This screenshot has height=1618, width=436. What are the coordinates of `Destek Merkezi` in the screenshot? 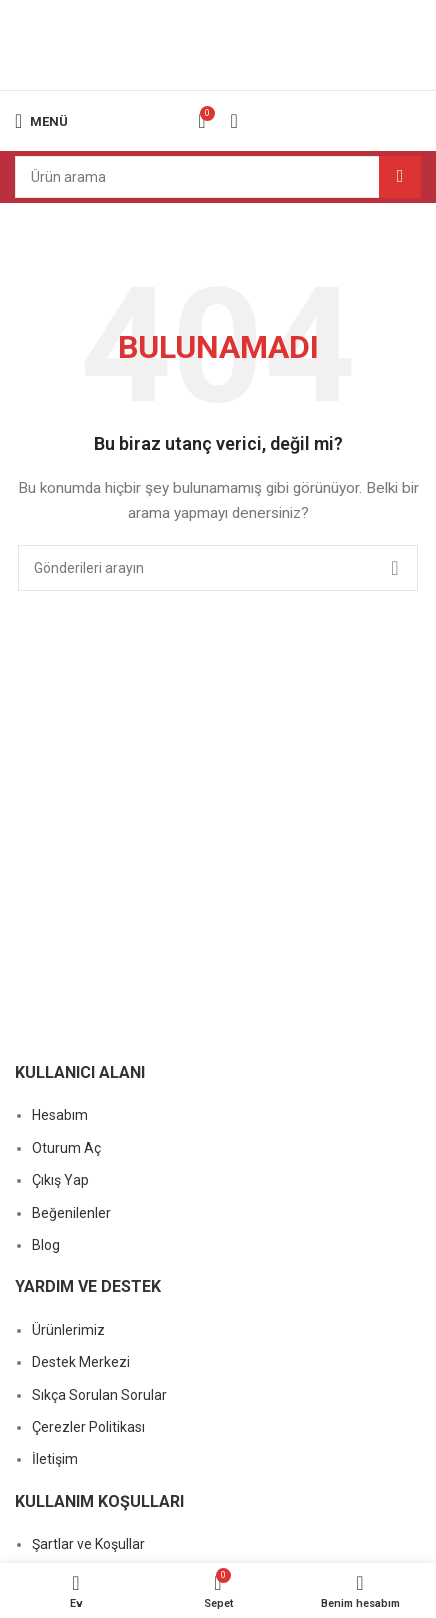 It's located at (81, 1362).